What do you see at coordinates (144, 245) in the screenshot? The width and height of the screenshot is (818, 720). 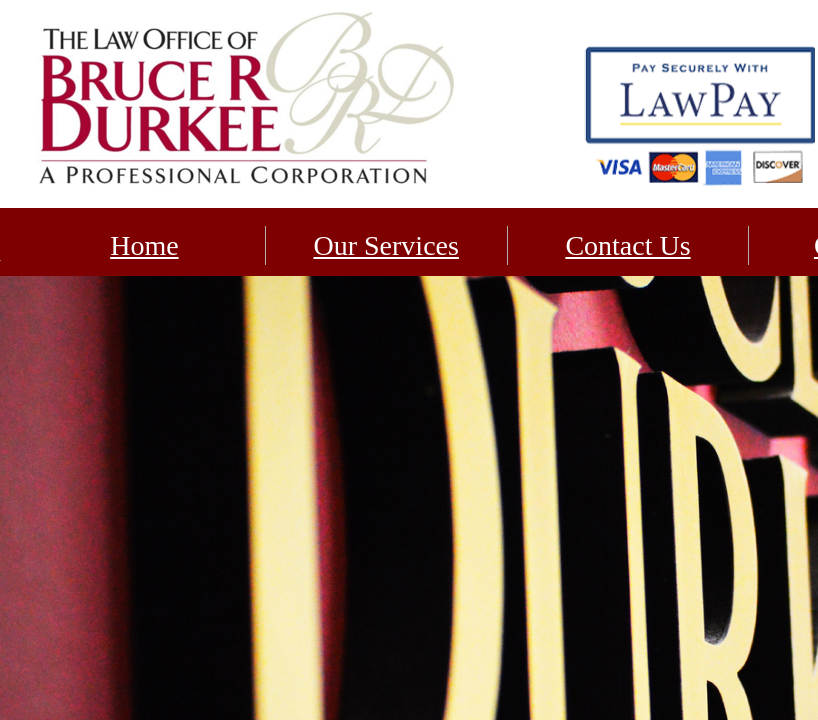 I see `Home` at bounding box center [144, 245].